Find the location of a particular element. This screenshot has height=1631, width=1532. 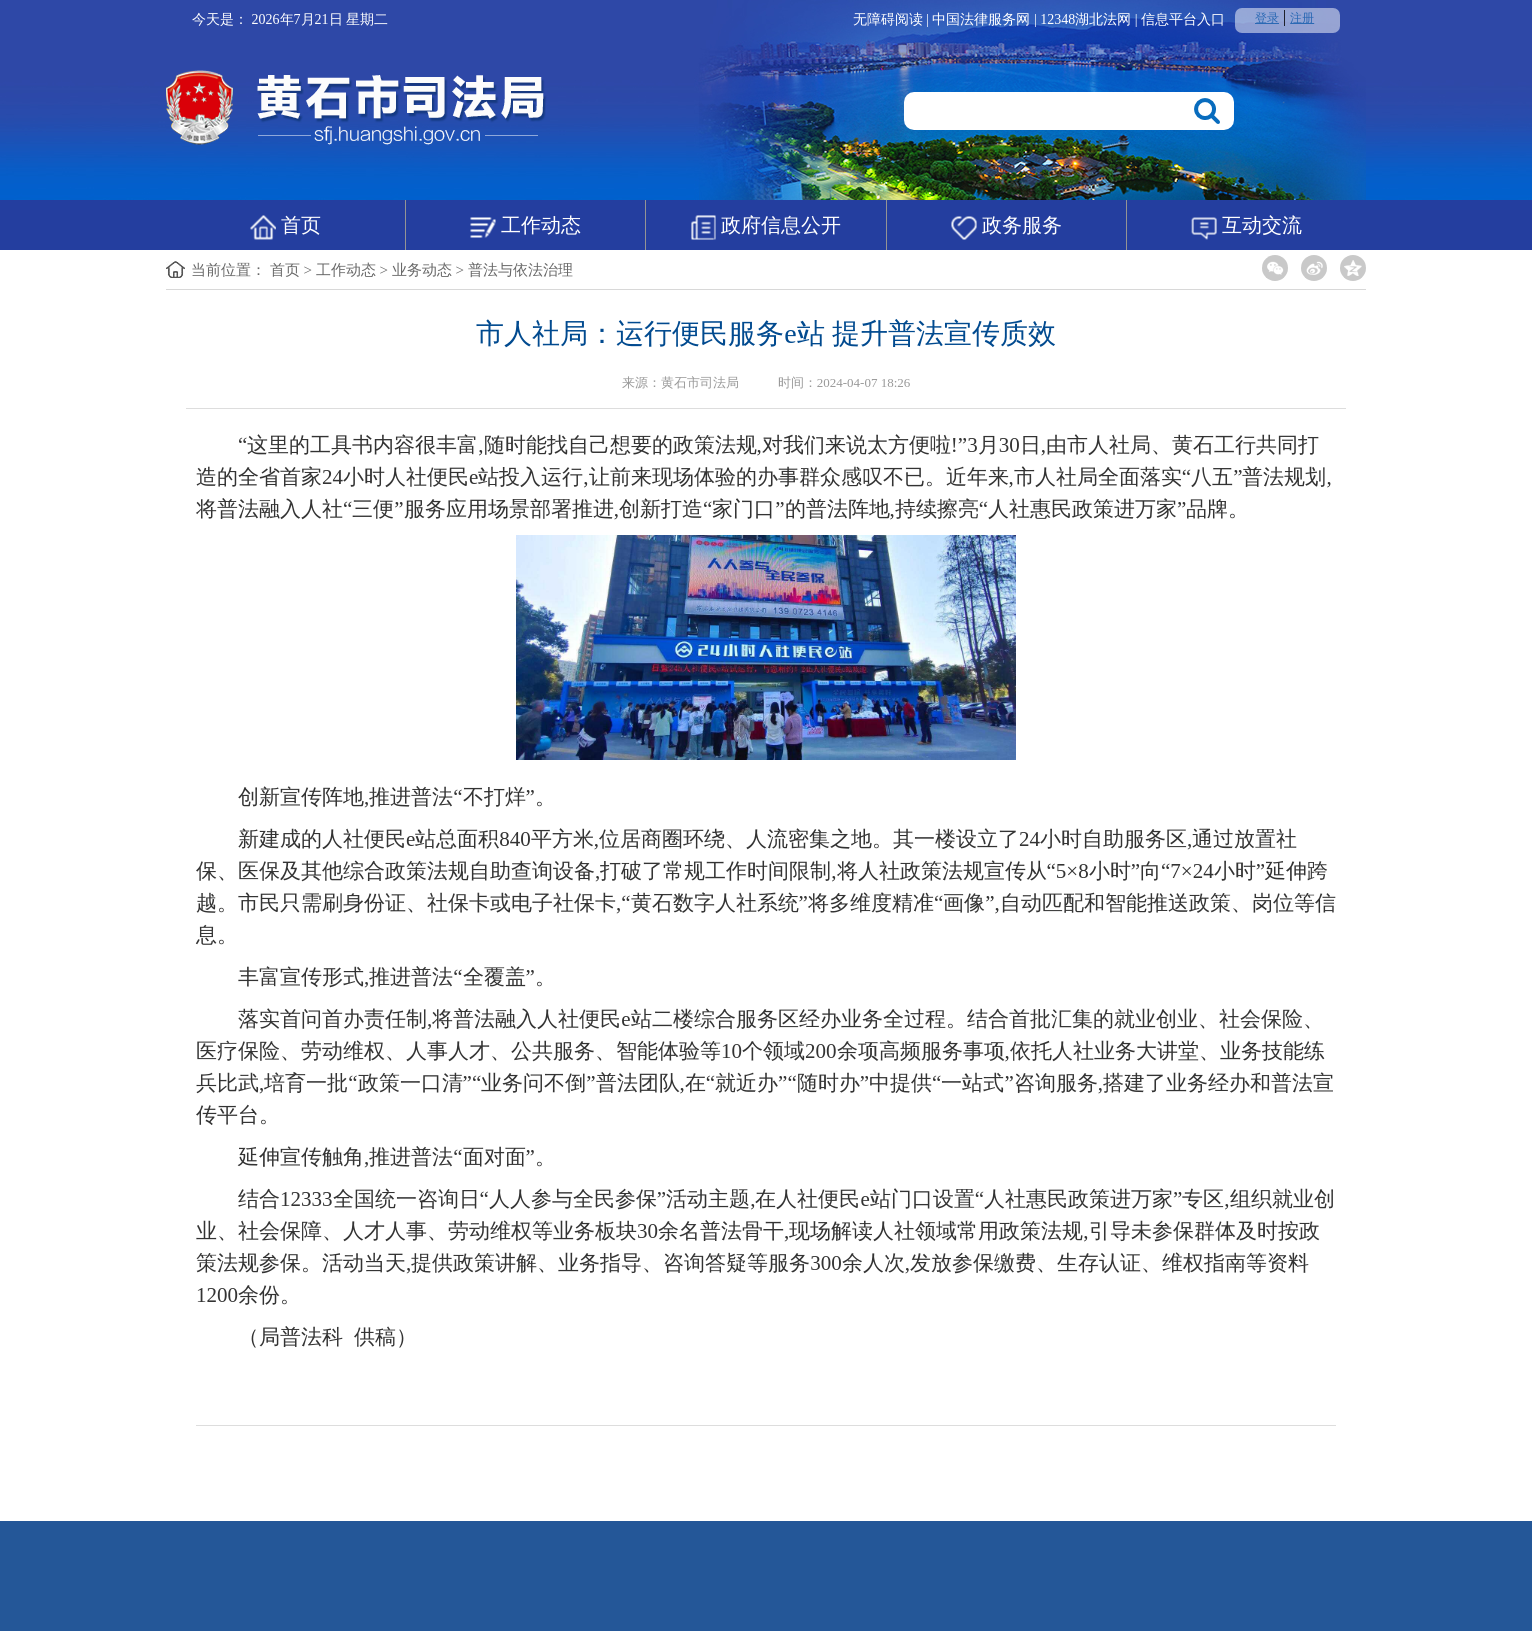

首页 is located at coordinates (285, 227).